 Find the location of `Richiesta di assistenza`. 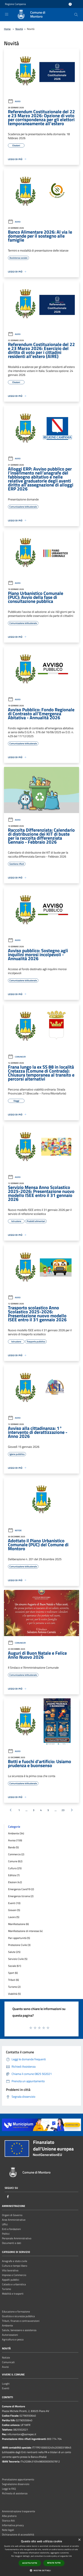

Richiesta di assistenza is located at coordinates (14, 2493).